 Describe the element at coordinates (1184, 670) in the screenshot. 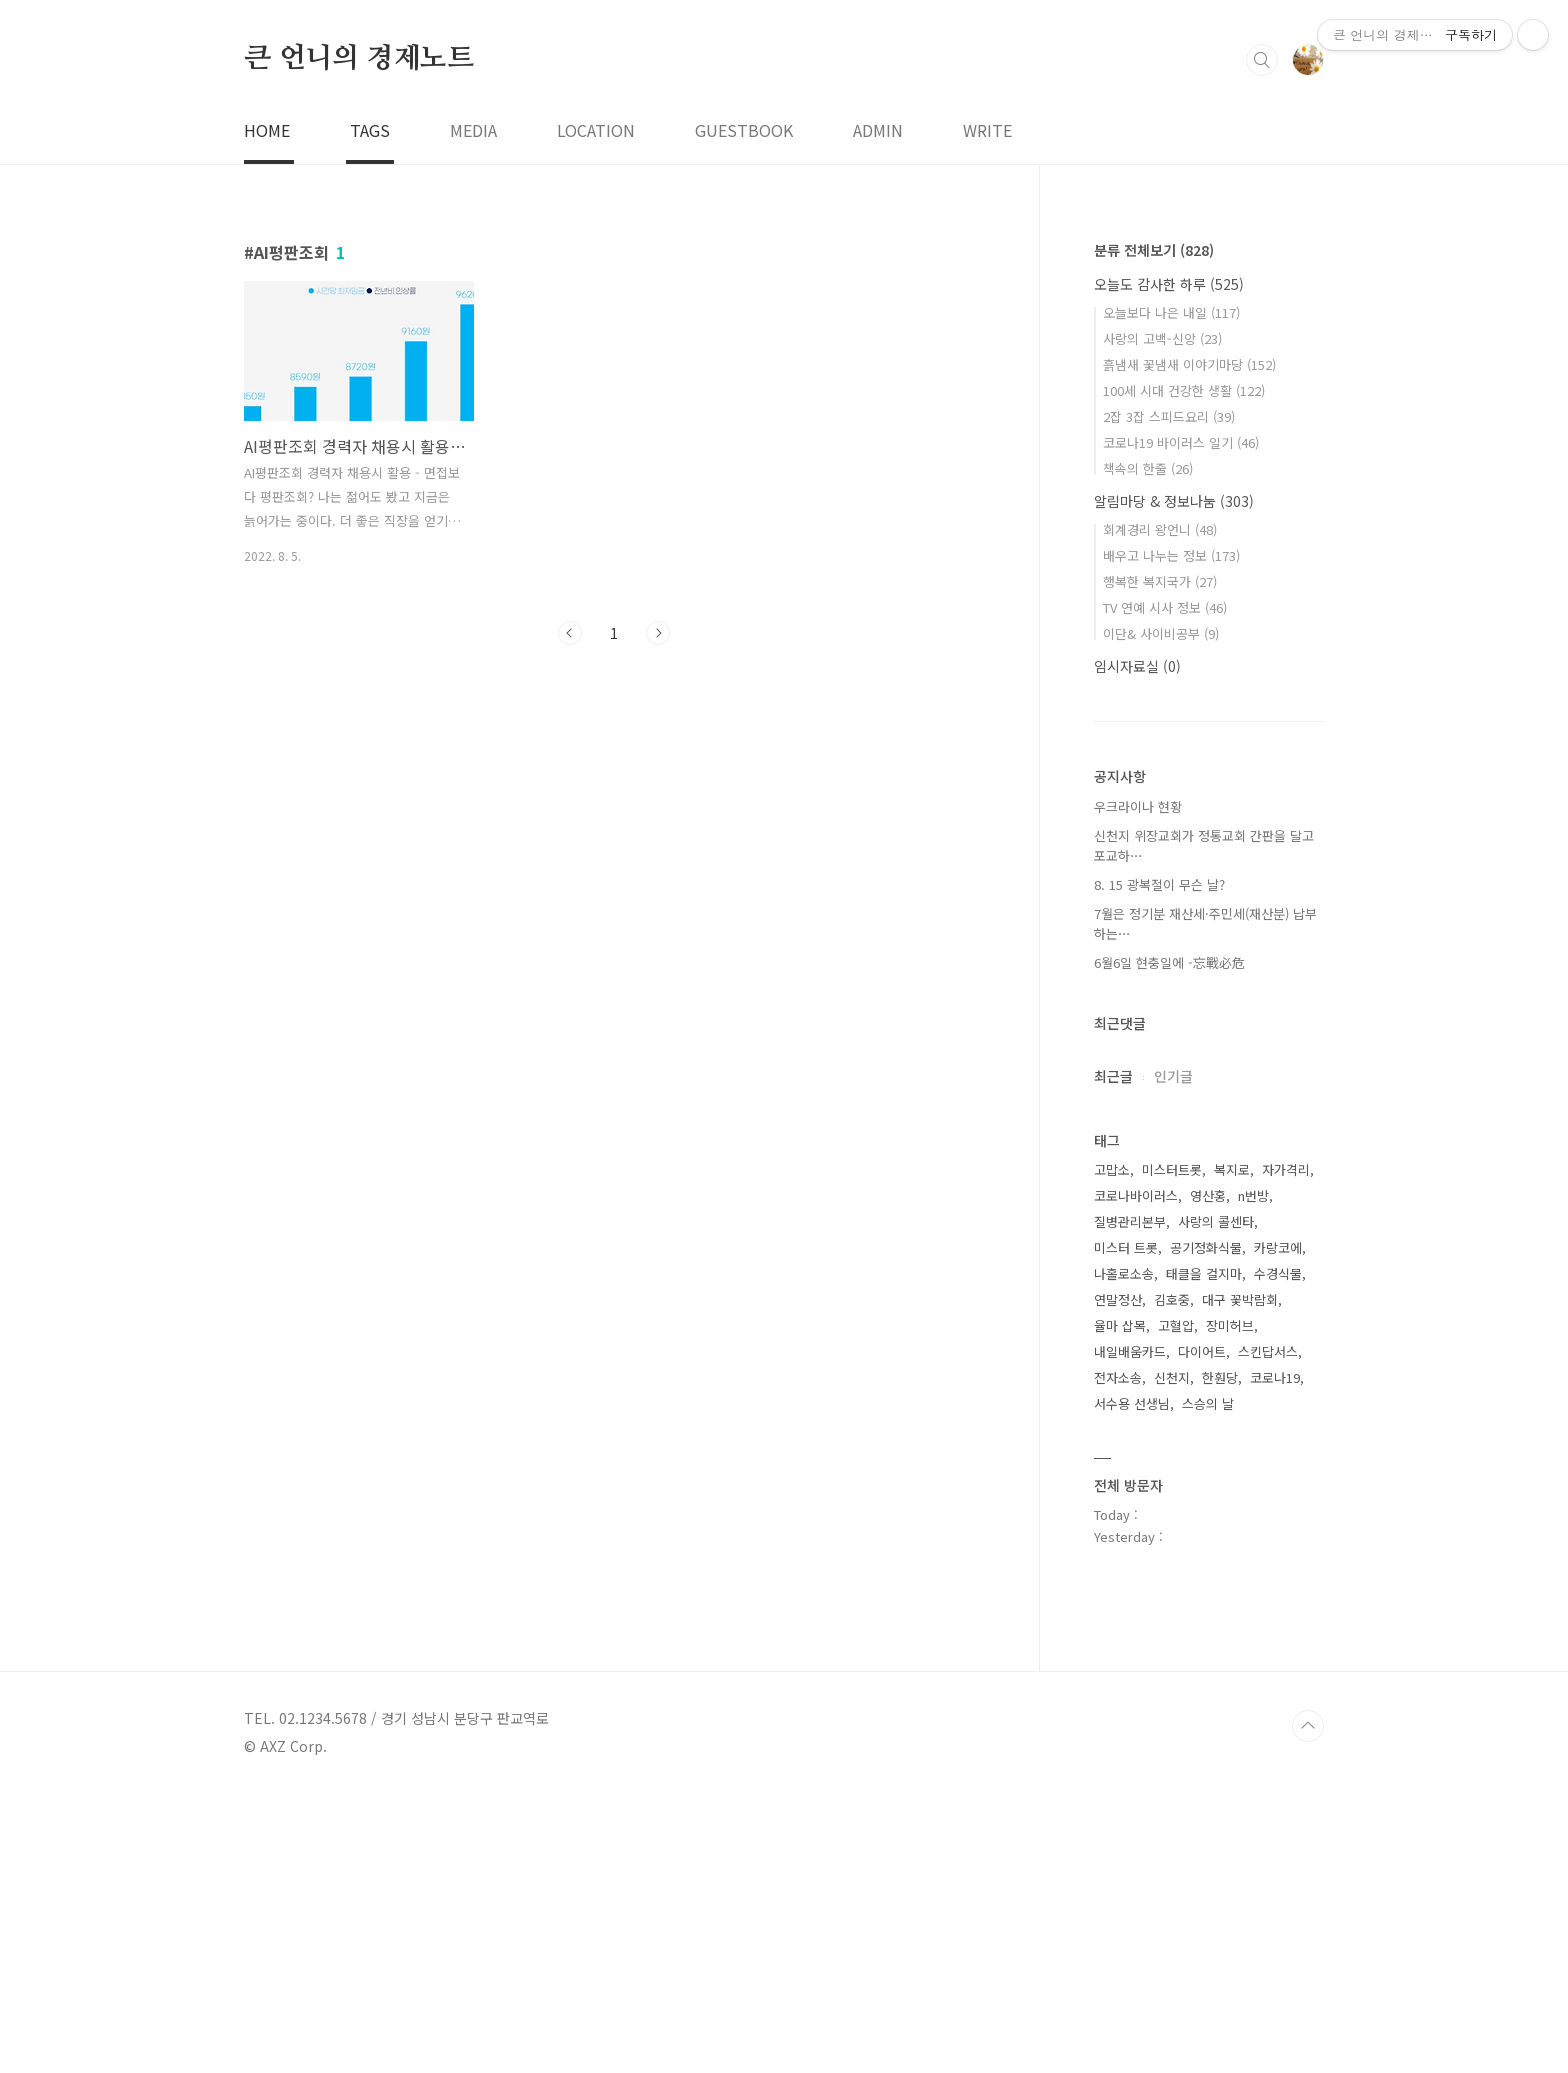

I see `100세 시대 건강한 생활` at that location.